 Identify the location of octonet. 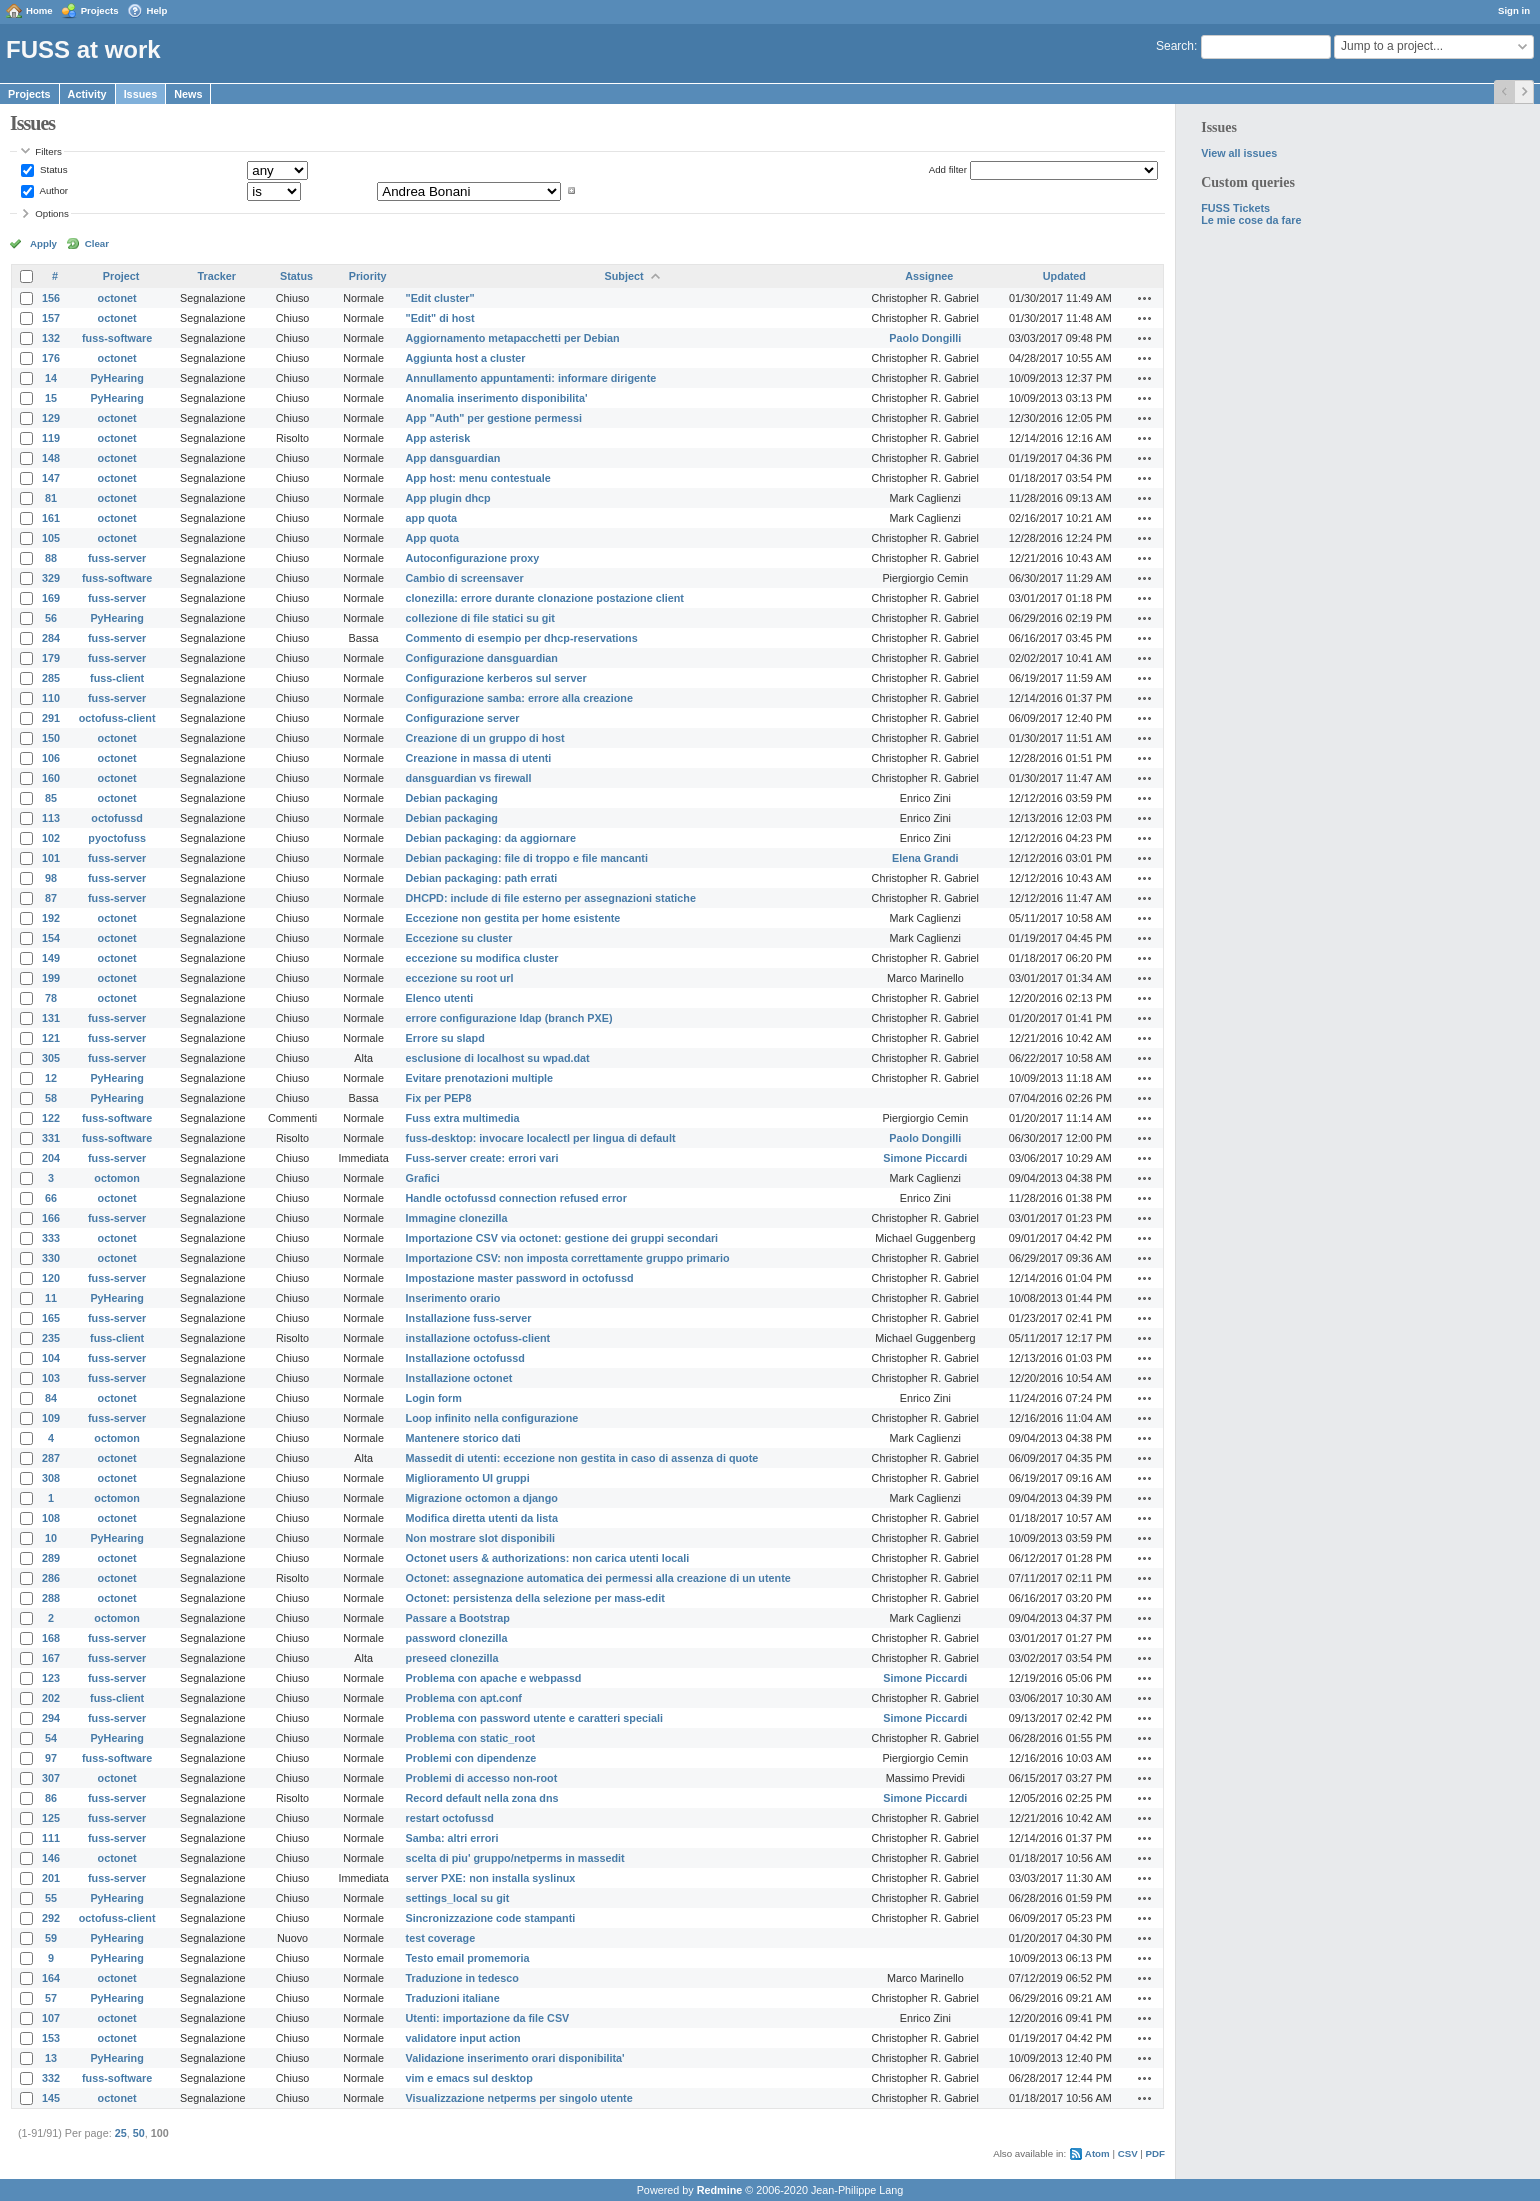
(117, 298).